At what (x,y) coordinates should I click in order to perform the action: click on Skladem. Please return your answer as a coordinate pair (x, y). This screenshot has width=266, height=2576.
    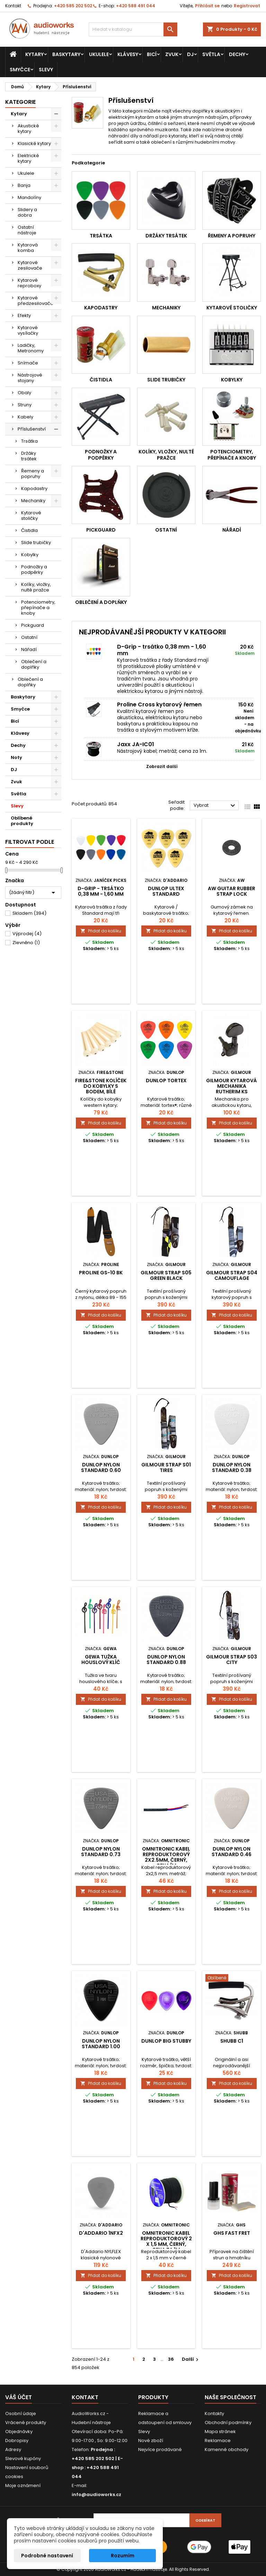
    Looking at the image, I should click on (29, 913).